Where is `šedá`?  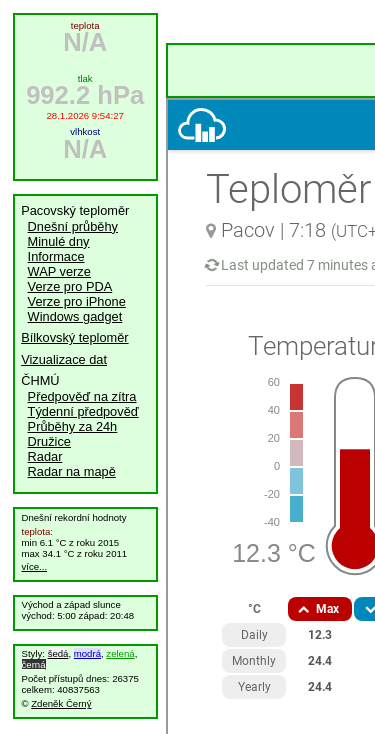 šedá is located at coordinates (58, 653).